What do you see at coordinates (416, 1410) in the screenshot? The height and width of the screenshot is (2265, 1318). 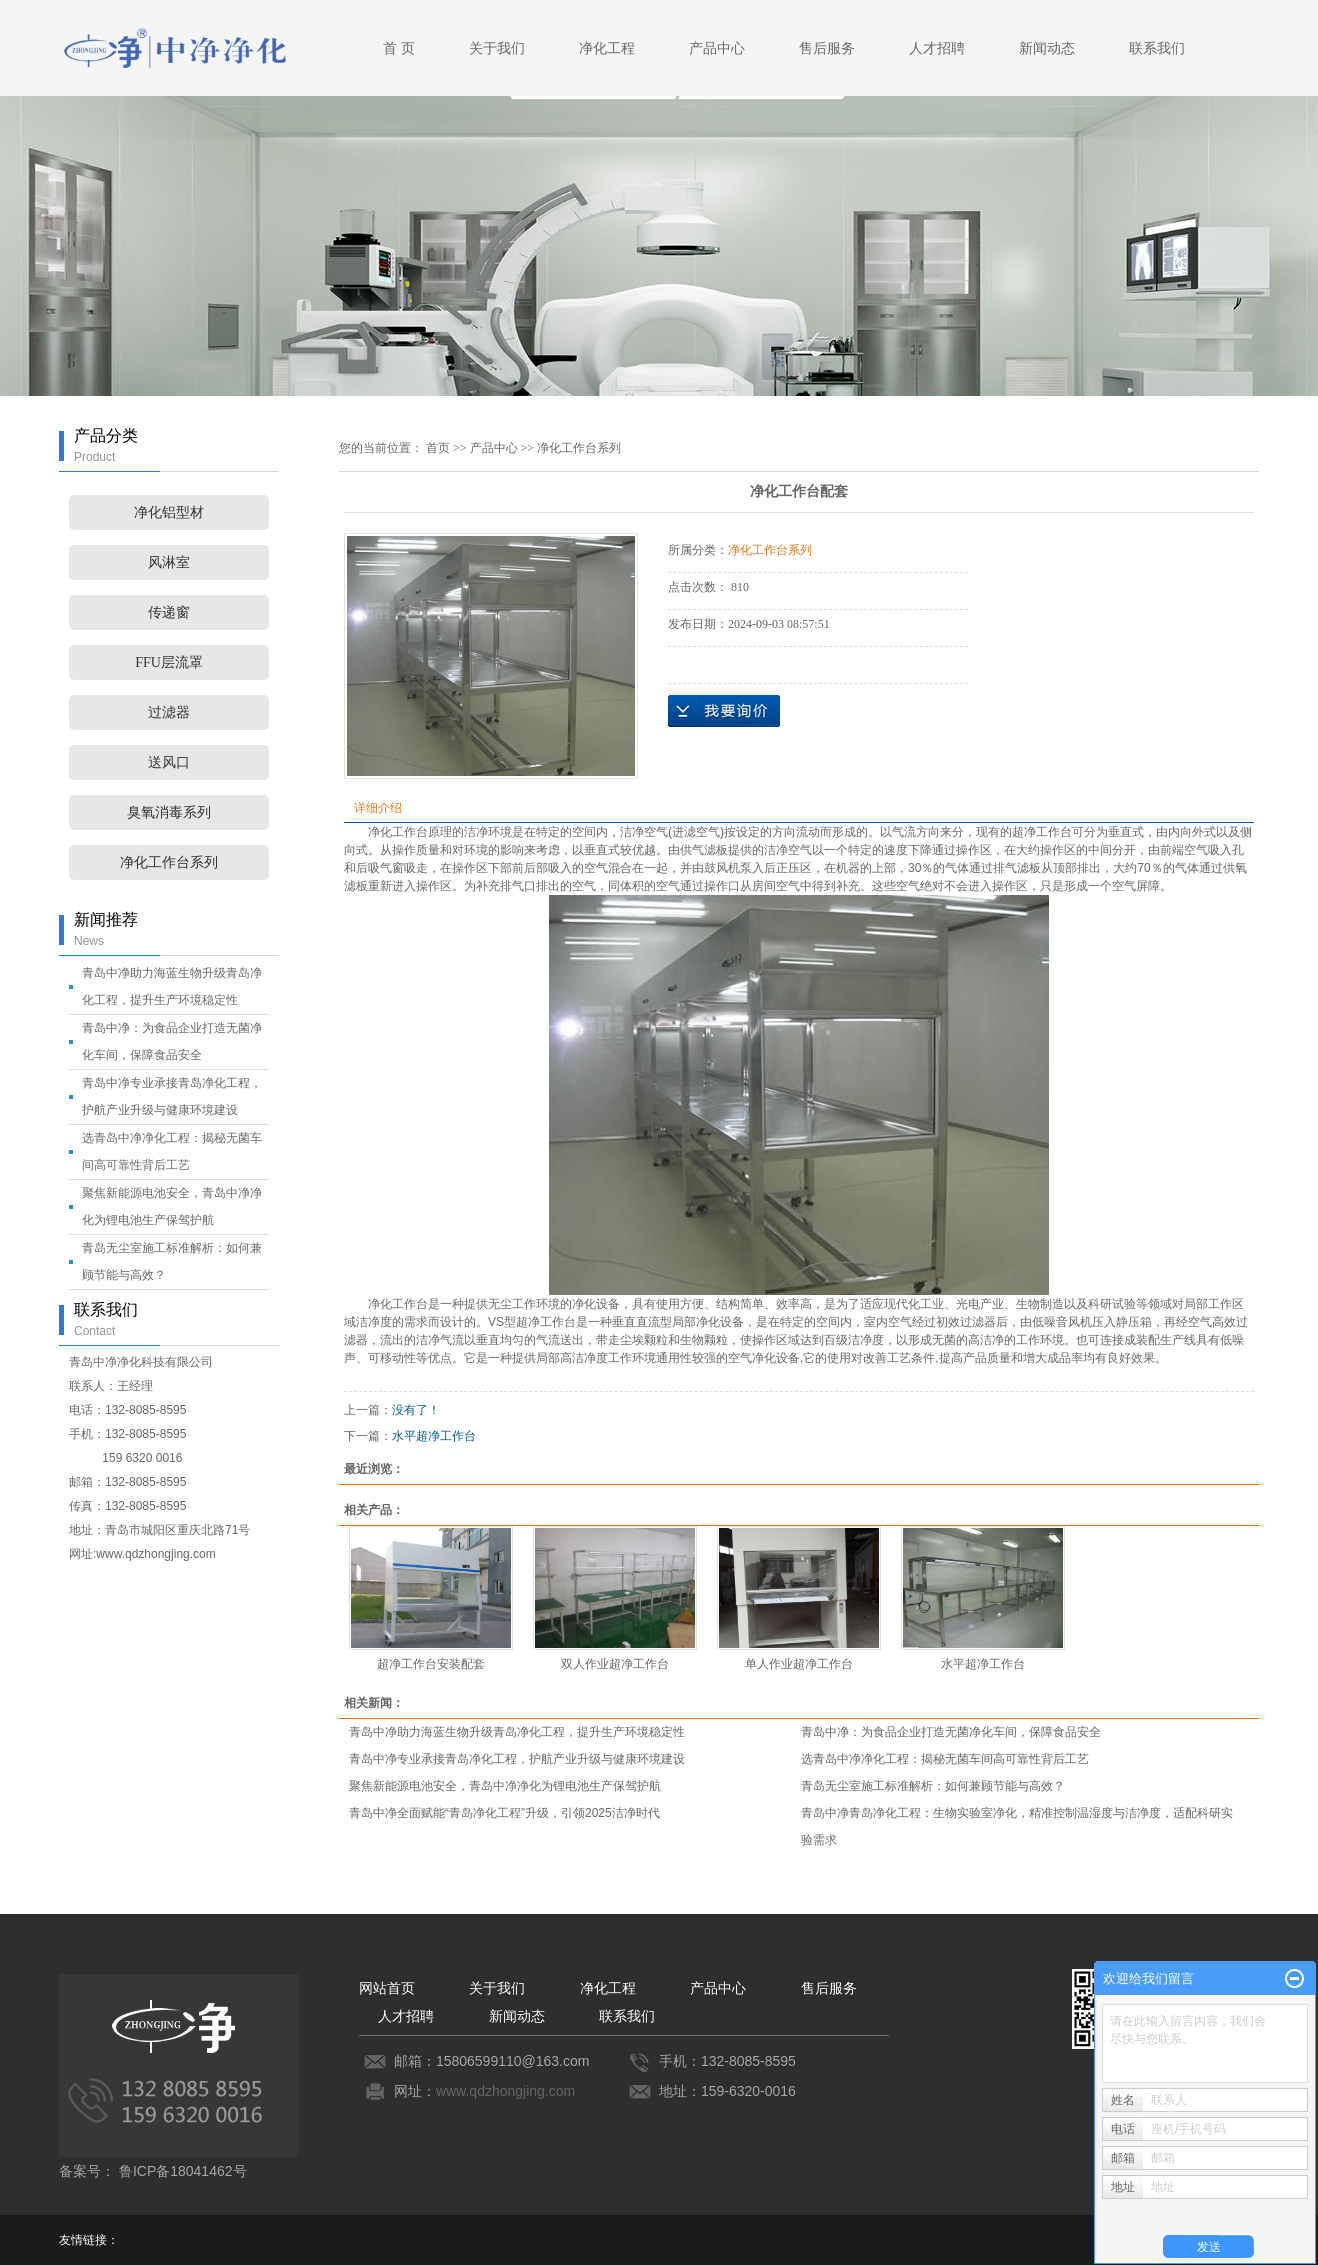 I see `没有了！` at bounding box center [416, 1410].